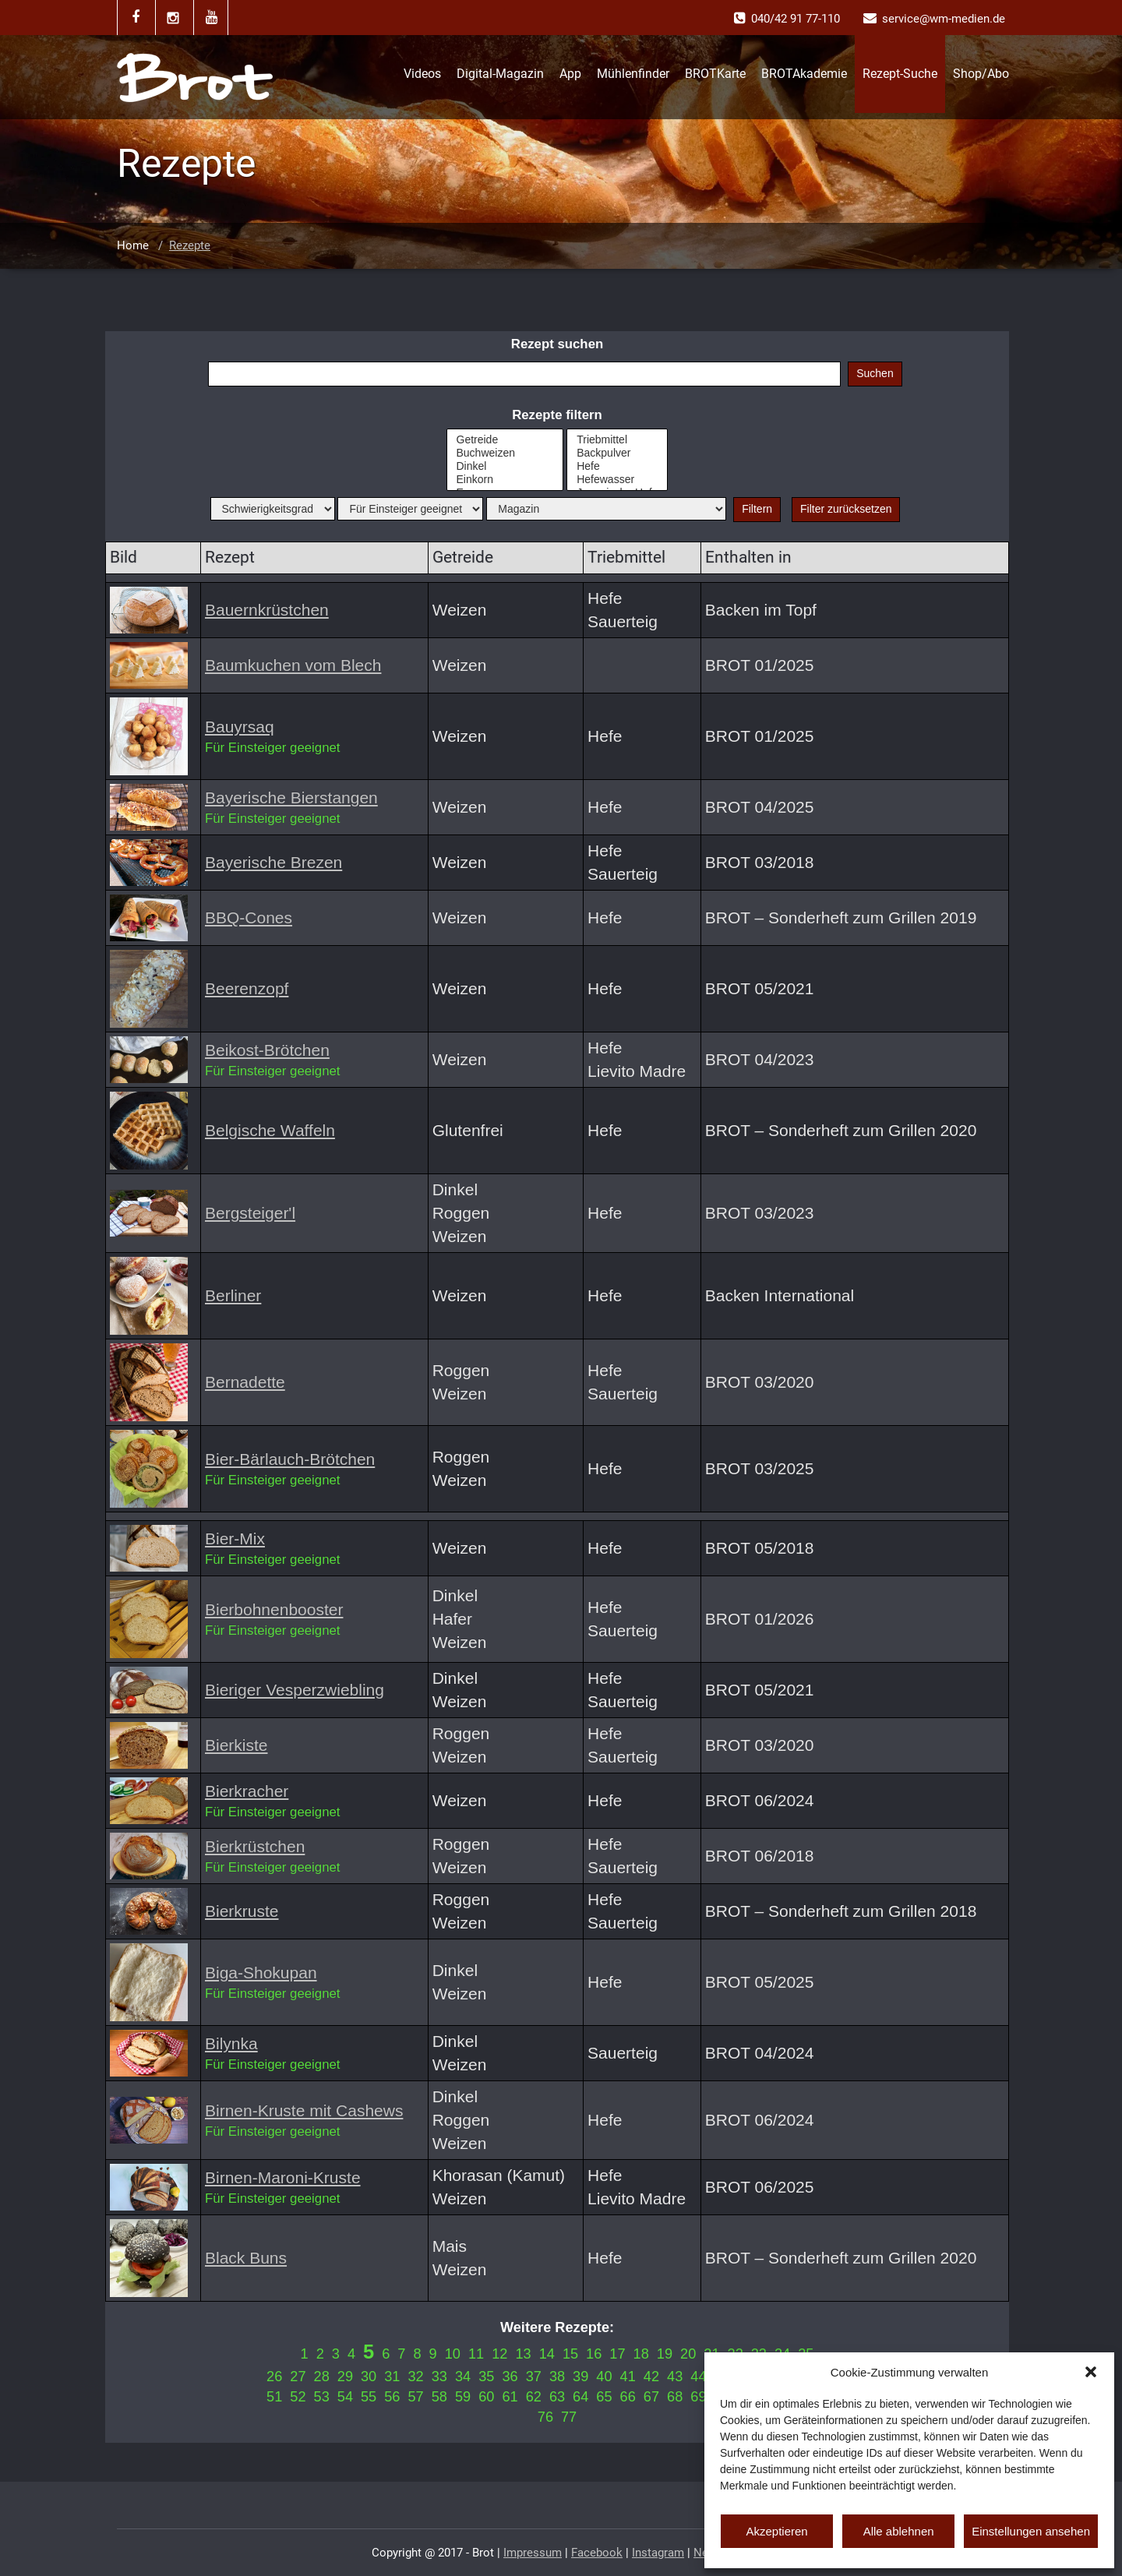  What do you see at coordinates (617, 479) in the screenshot?
I see `Hefewasser` at bounding box center [617, 479].